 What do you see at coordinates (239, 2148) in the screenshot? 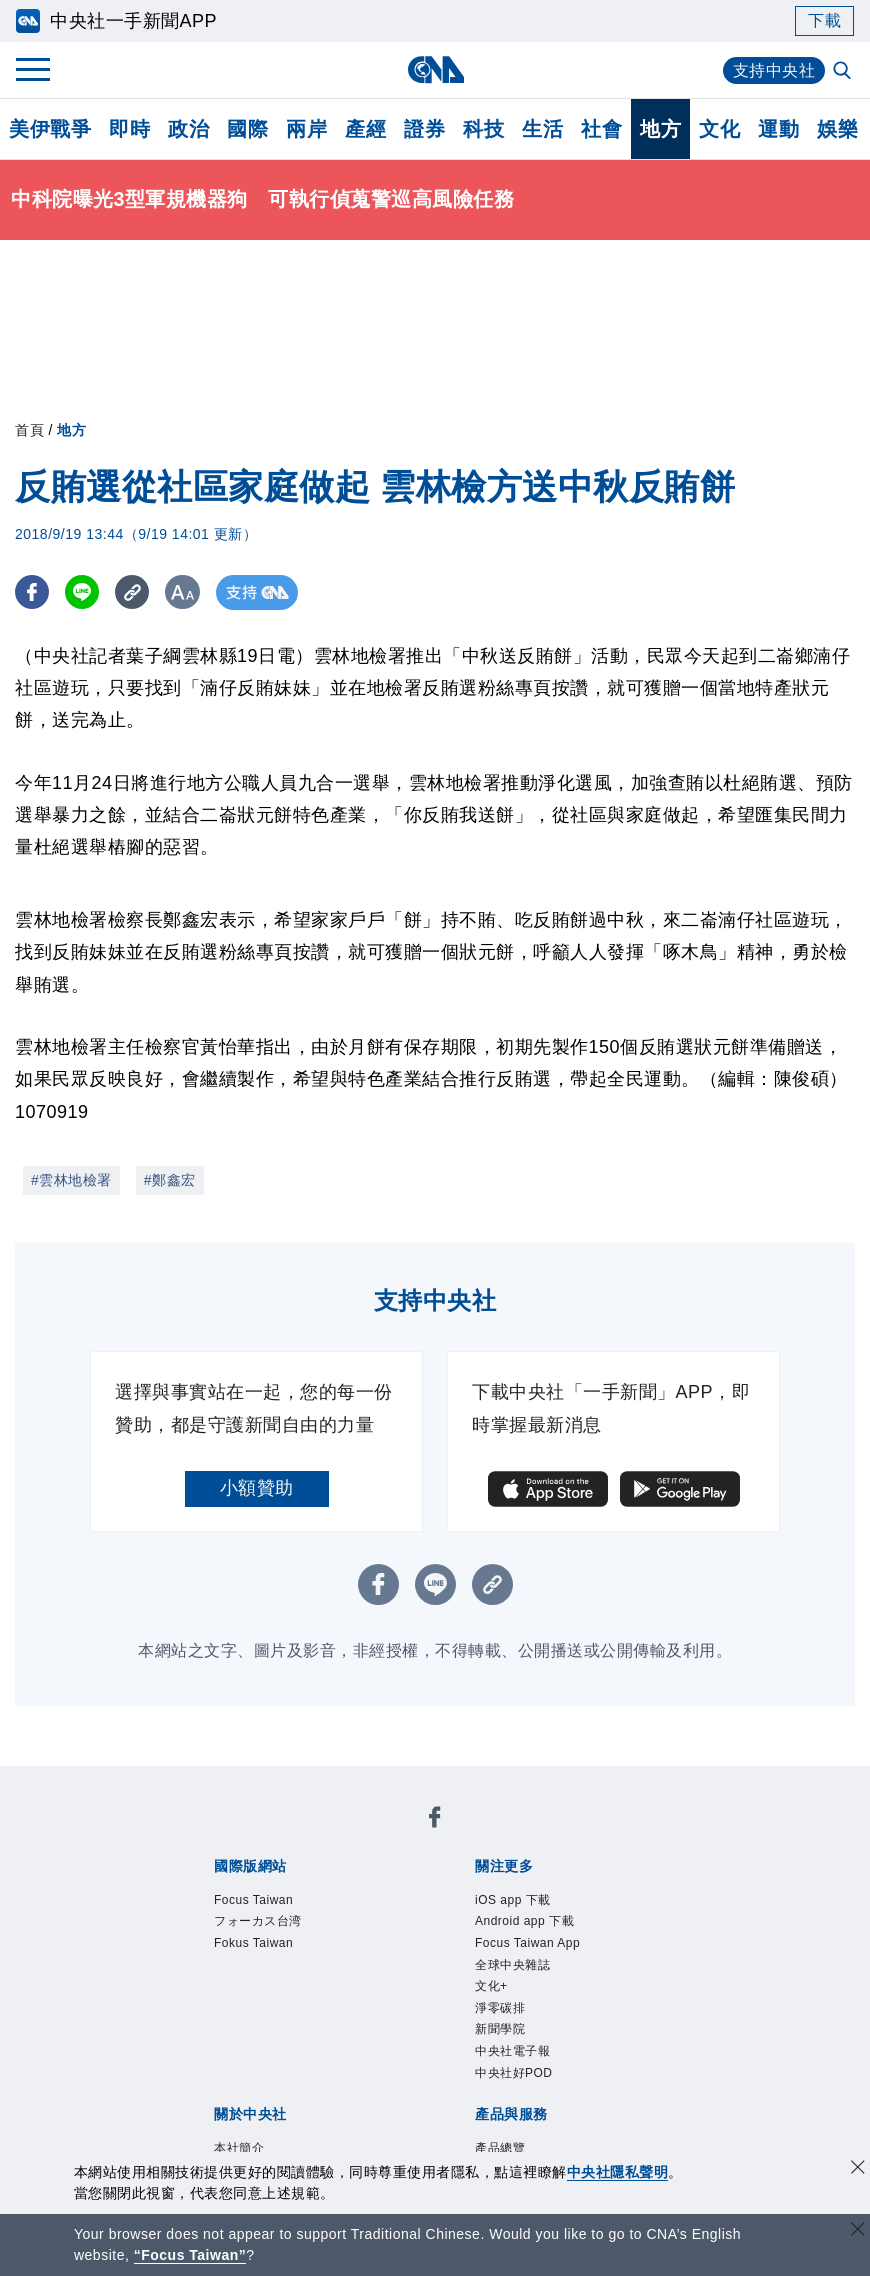
I see `本社簡介` at bounding box center [239, 2148].